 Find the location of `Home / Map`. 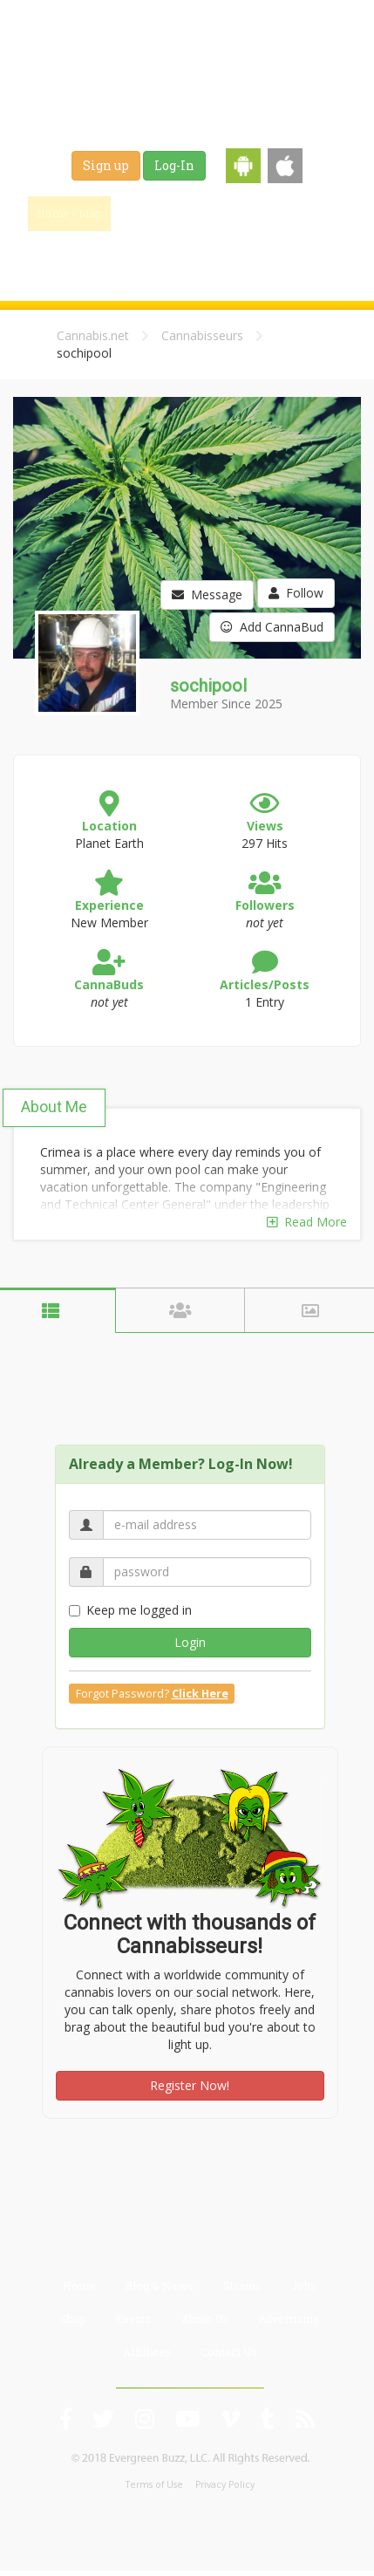

Home / Map is located at coordinates (69, 213).